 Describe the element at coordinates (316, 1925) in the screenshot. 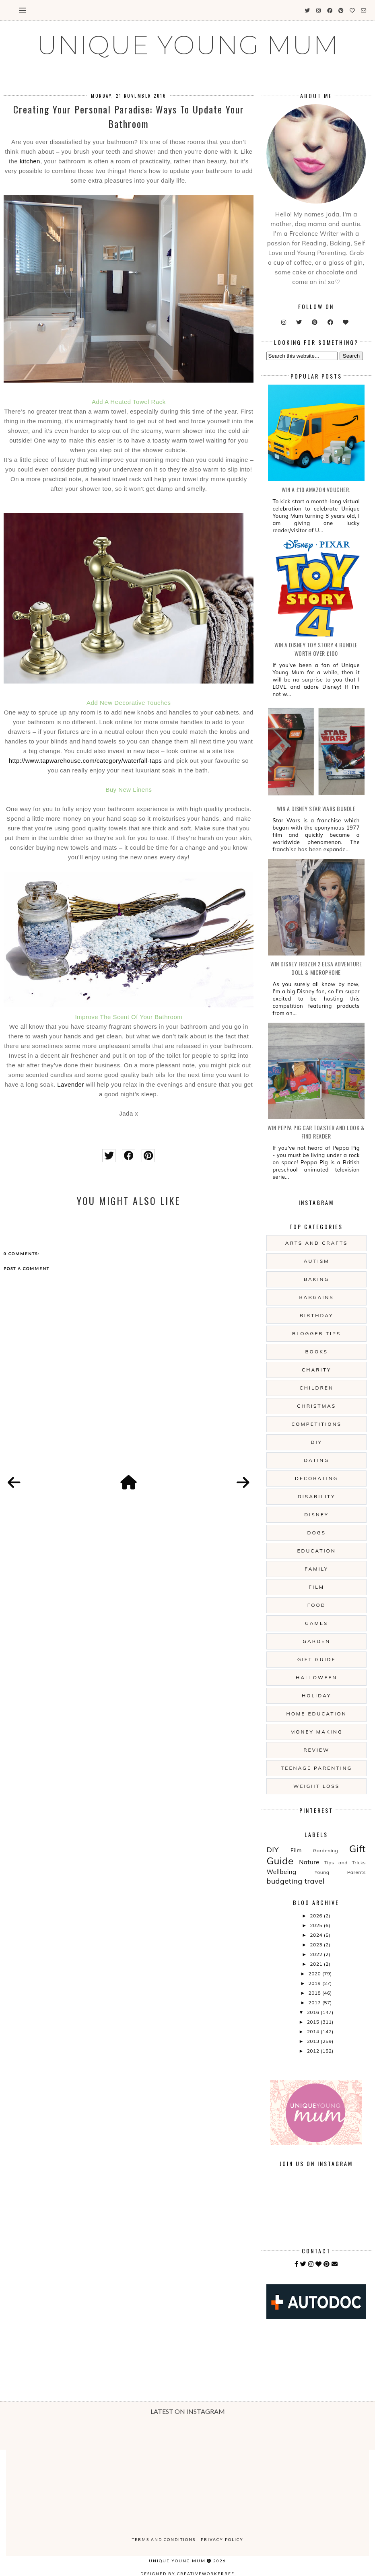

I see `2025` at that location.